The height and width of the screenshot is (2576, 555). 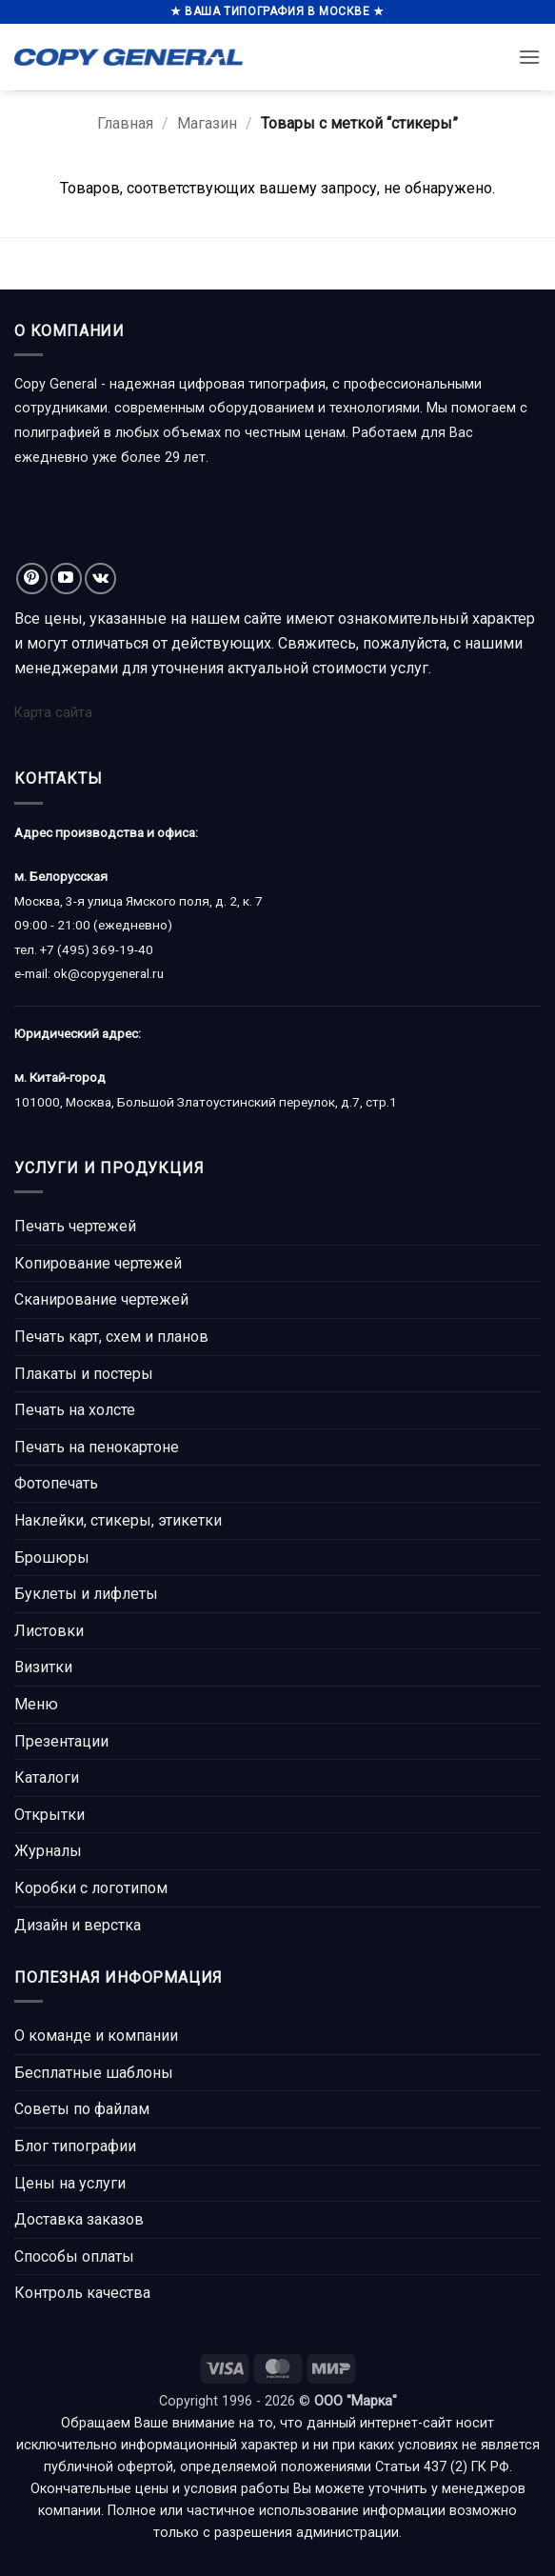 I want to click on Карта сайта, so click(x=53, y=713).